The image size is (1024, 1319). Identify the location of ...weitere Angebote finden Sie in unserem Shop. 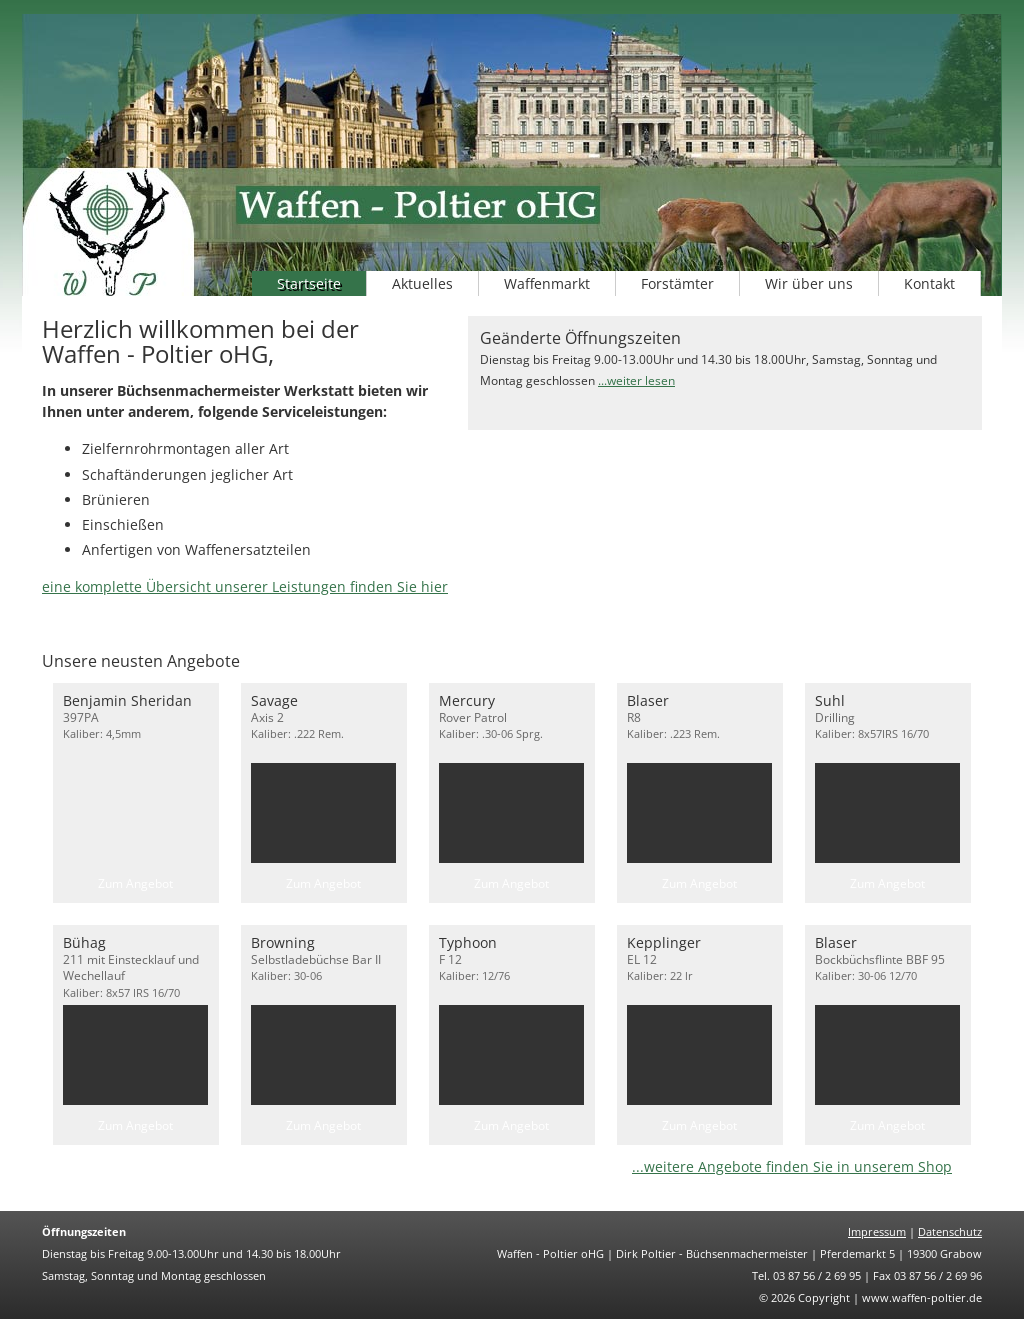
(792, 1166).